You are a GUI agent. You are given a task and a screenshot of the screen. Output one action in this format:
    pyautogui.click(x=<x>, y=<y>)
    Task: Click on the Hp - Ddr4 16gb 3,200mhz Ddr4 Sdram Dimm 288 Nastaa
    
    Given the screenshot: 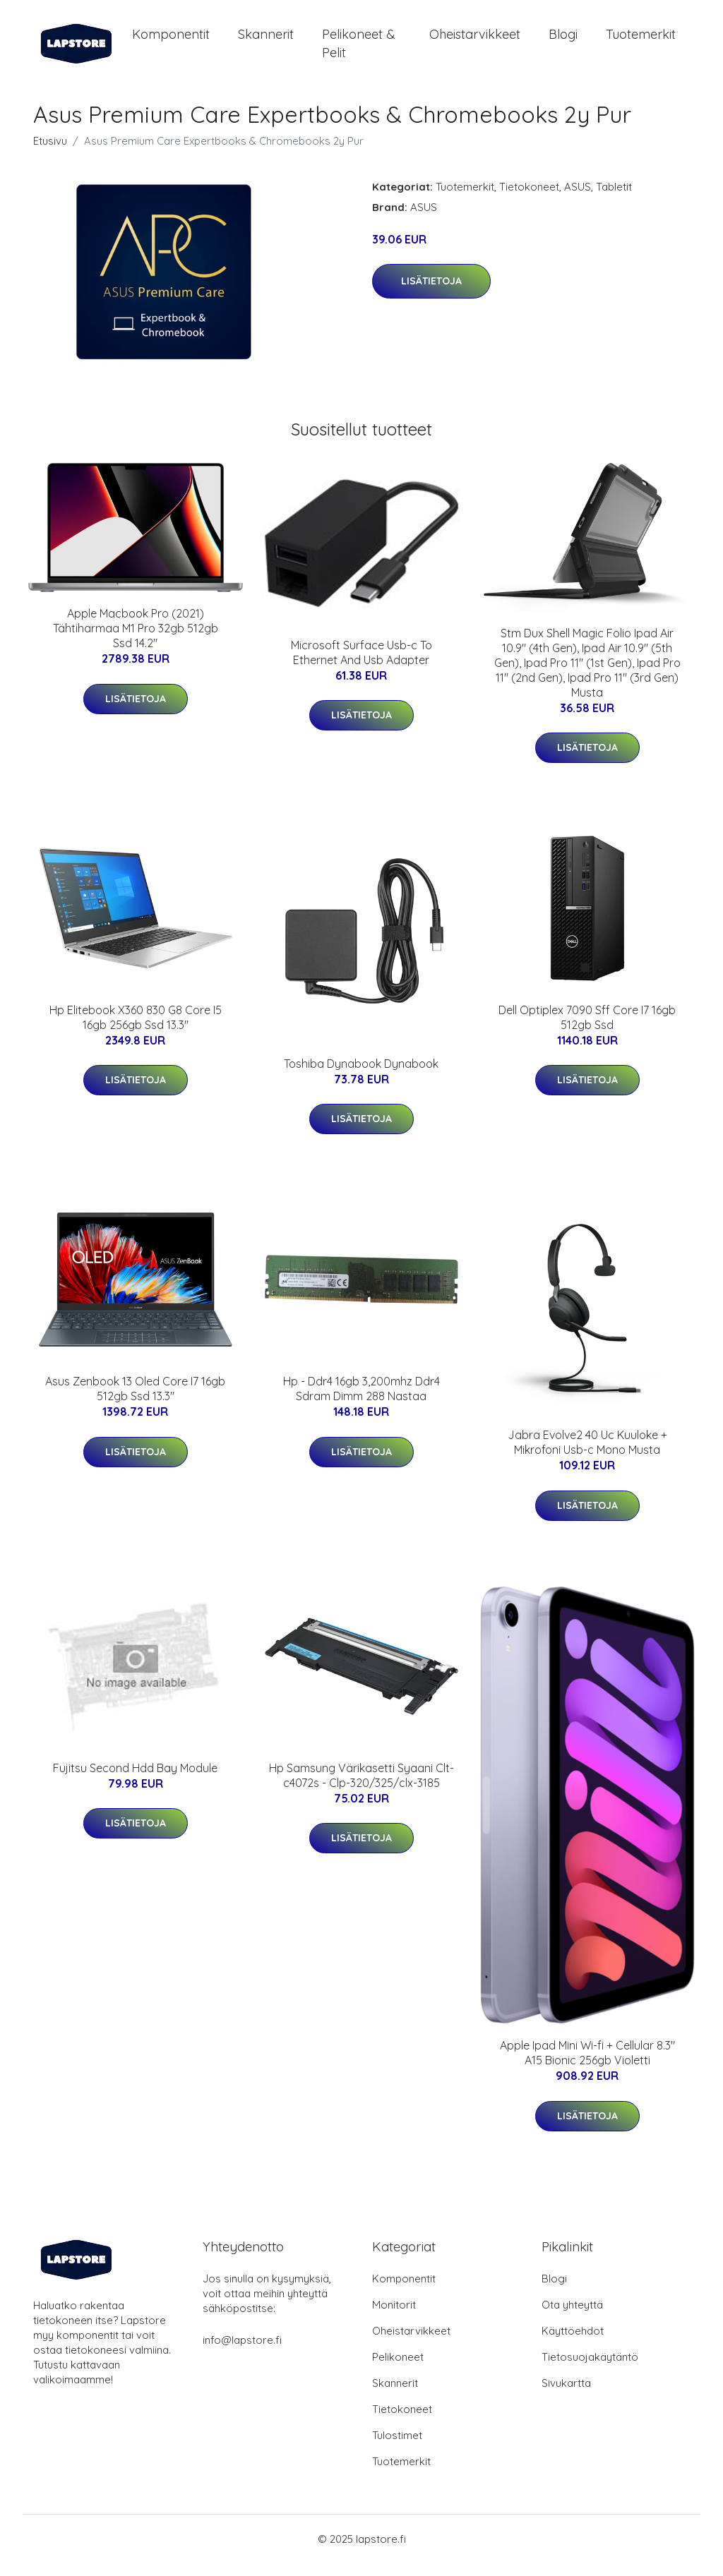 What is the action you would take?
    pyautogui.click(x=361, y=1401)
    